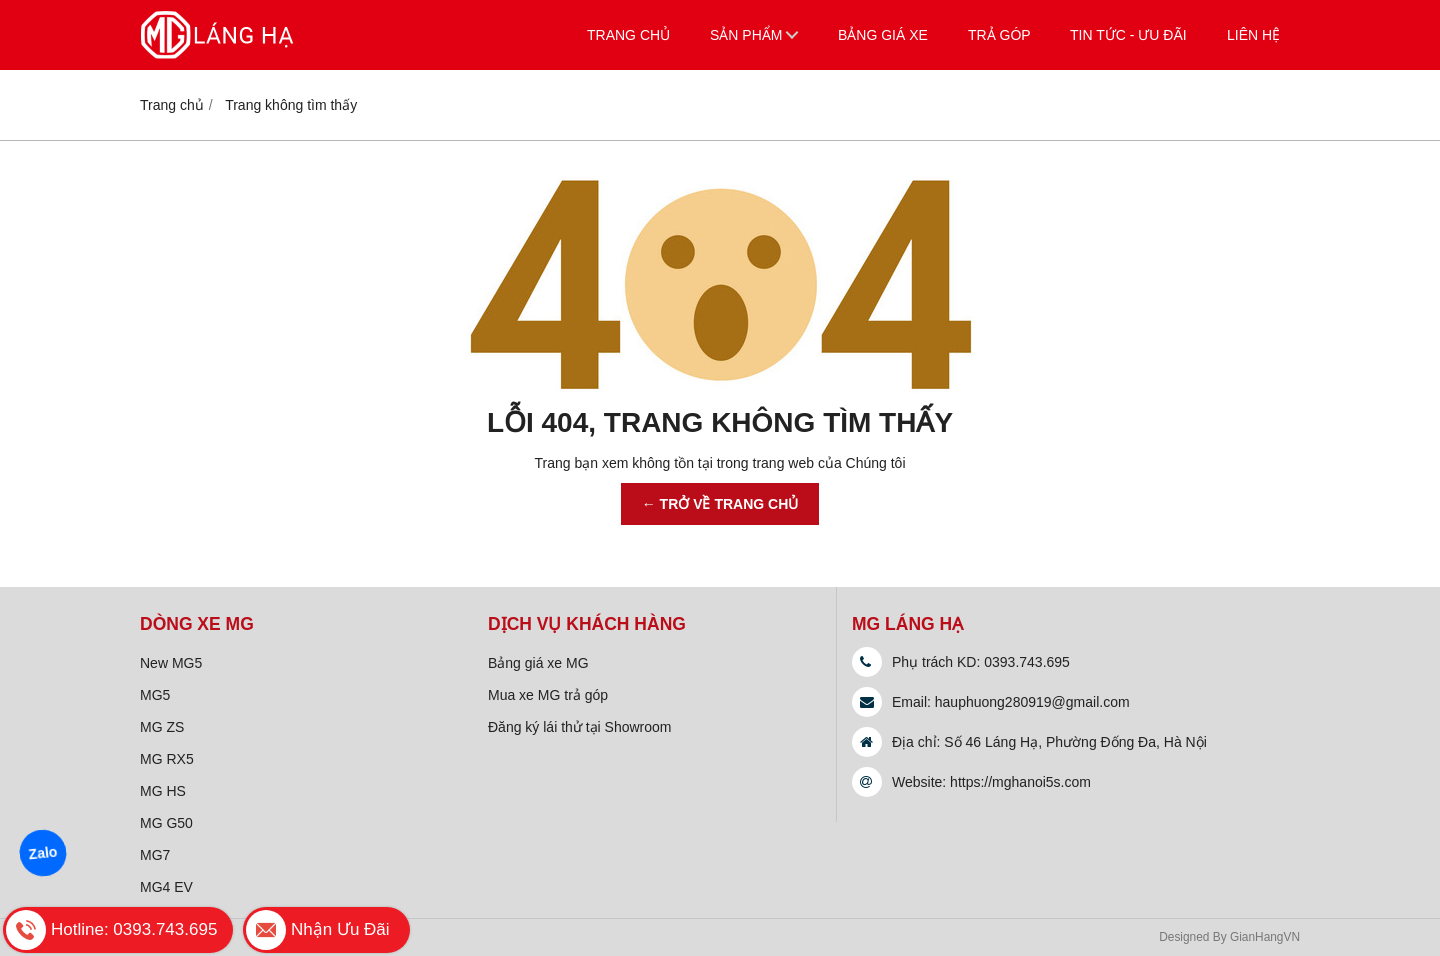  I want to click on MG7, so click(155, 855).